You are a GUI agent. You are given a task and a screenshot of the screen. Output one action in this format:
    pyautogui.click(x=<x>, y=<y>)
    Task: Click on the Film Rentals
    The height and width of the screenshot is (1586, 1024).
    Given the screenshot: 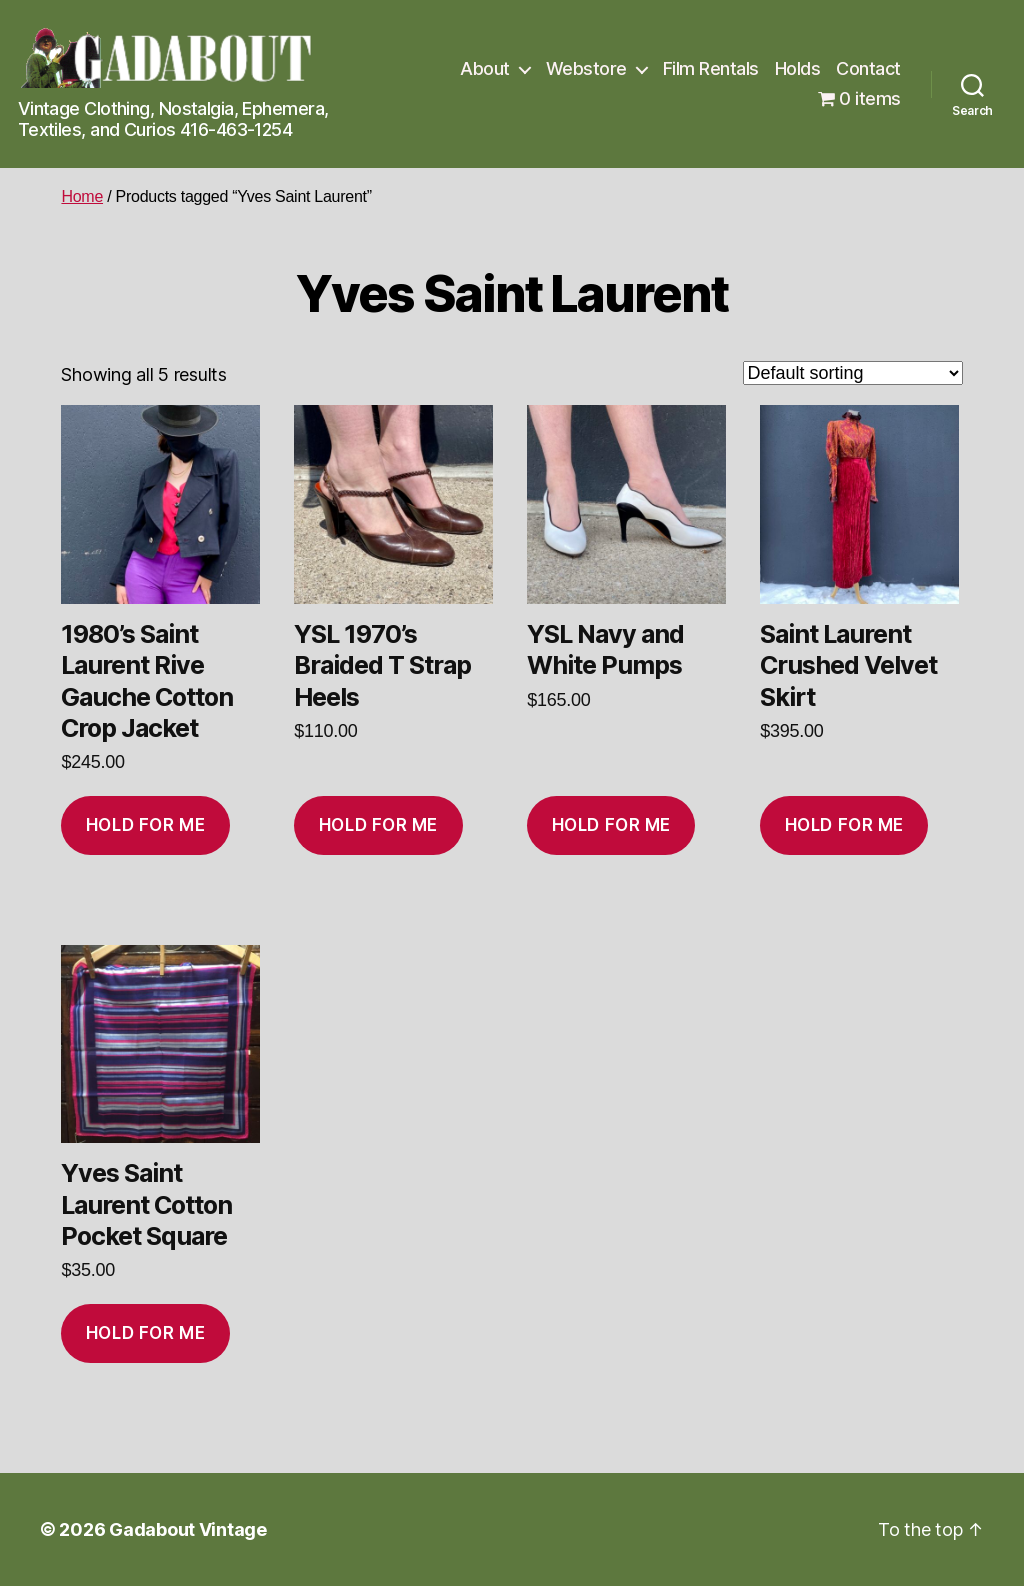 What is the action you would take?
    pyautogui.click(x=711, y=68)
    